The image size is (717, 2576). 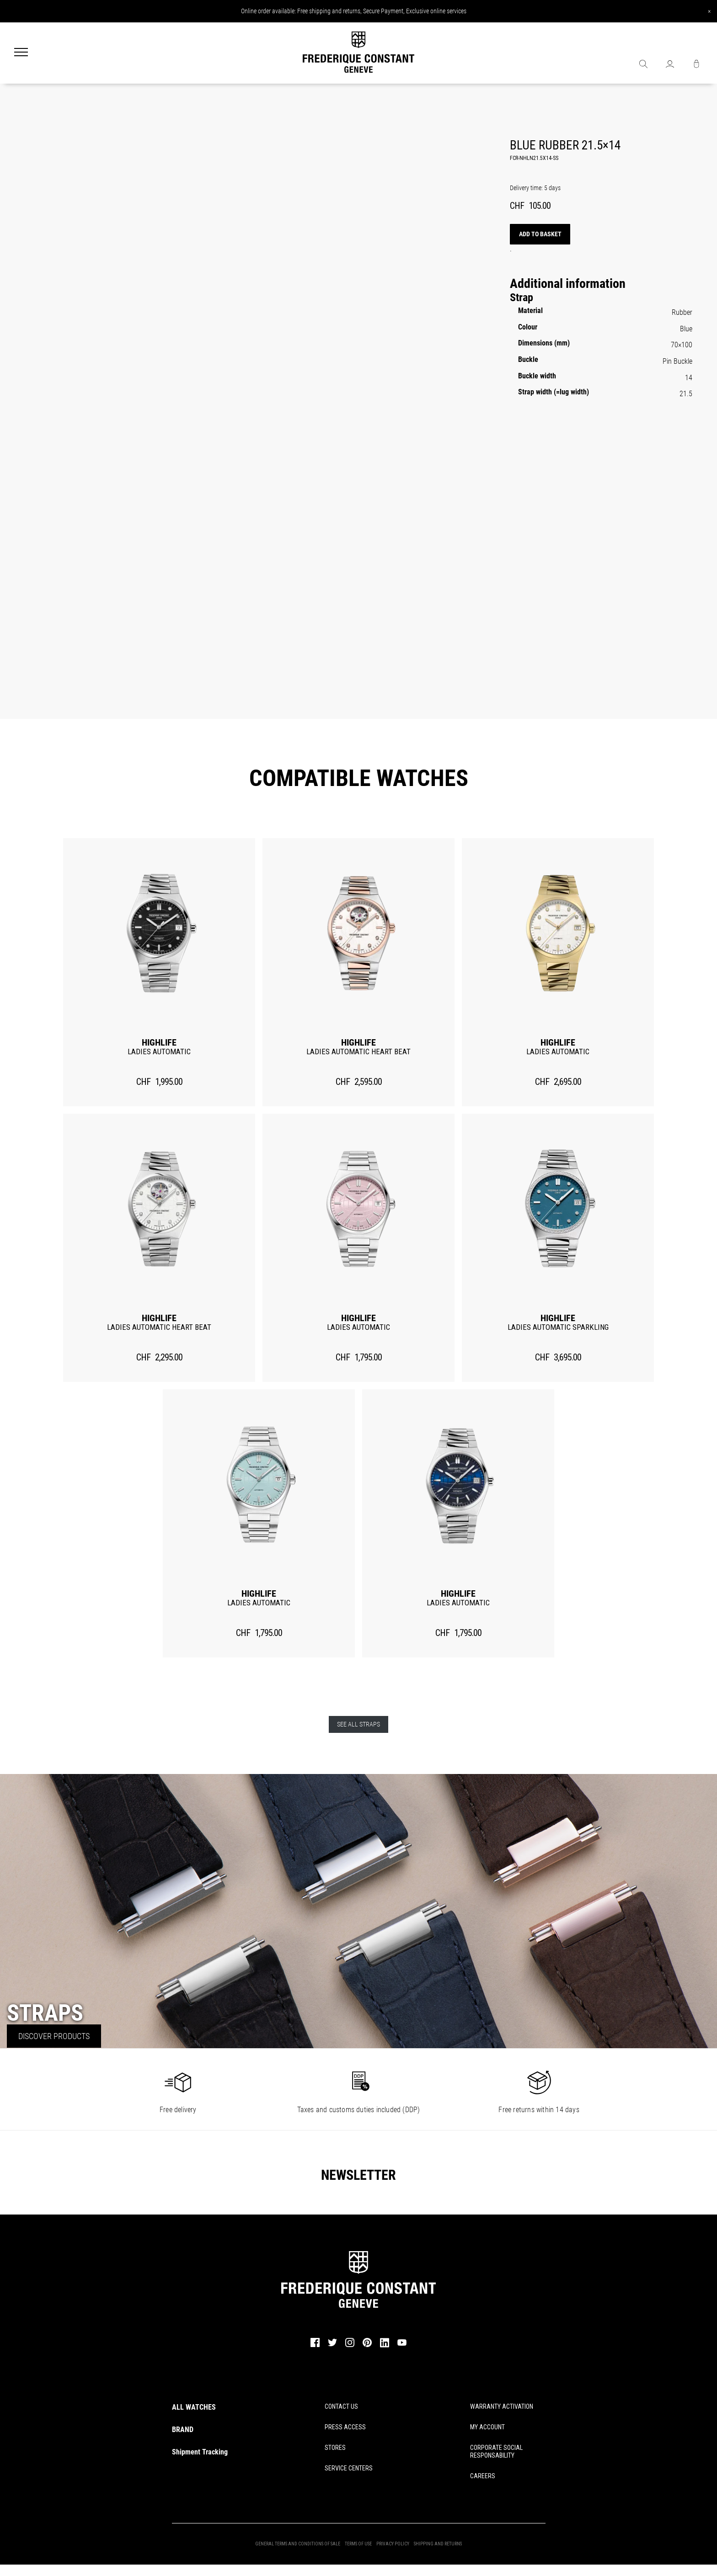 What do you see at coordinates (682, 312) in the screenshot?
I see `Rubber` at bounding box center [682, 312].